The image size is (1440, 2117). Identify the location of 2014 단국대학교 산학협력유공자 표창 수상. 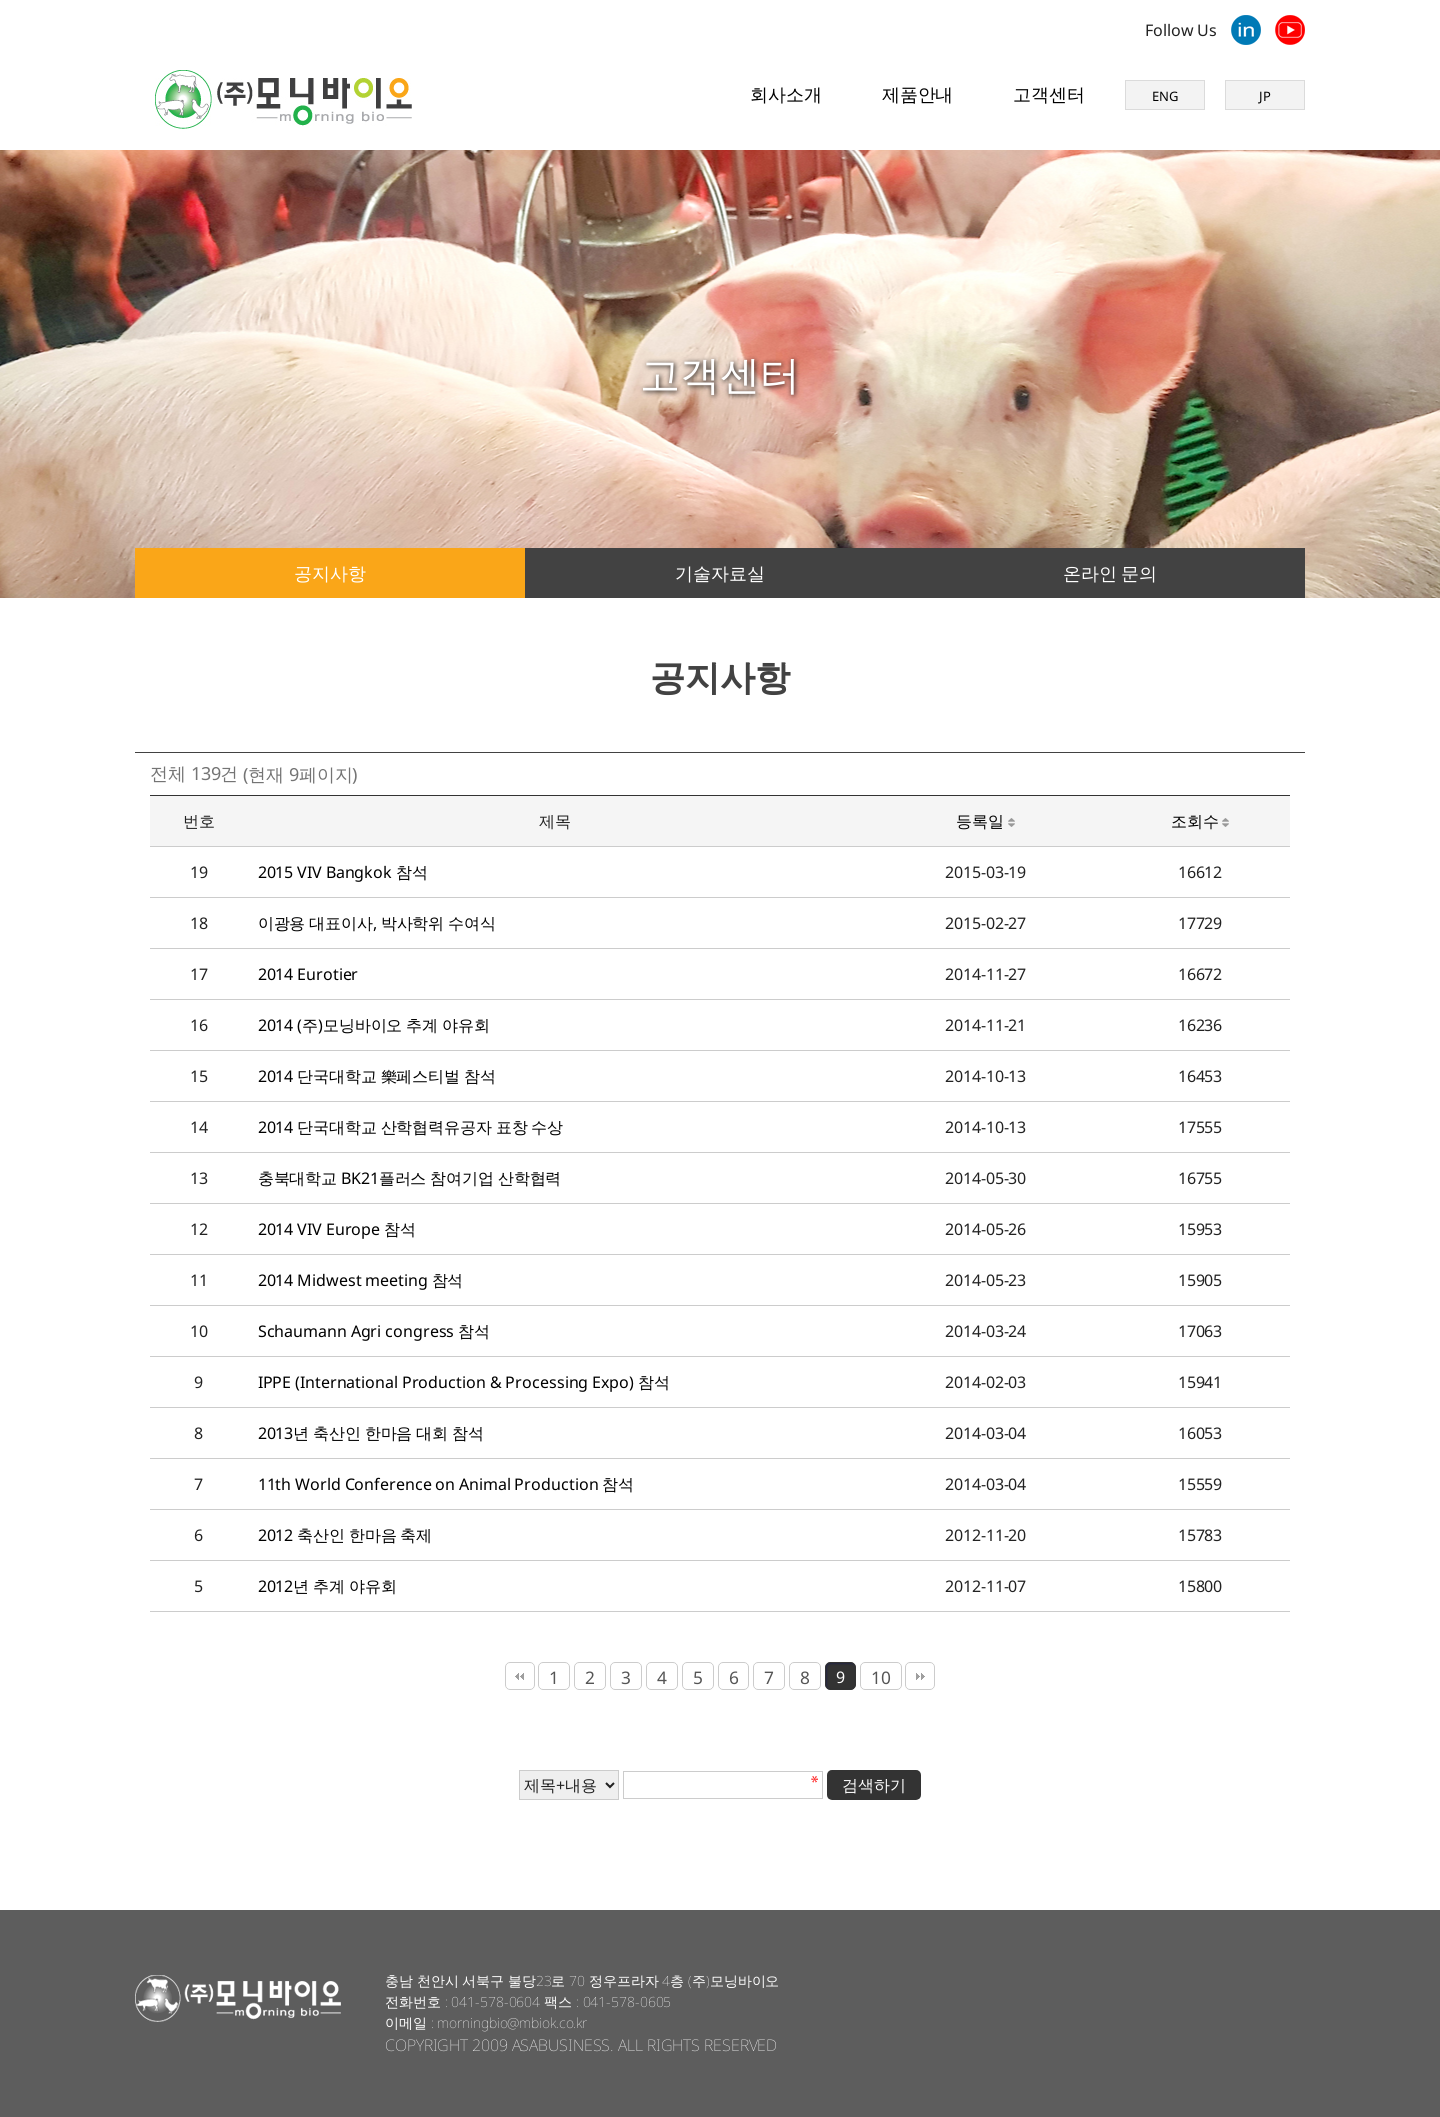
(411, 1127).